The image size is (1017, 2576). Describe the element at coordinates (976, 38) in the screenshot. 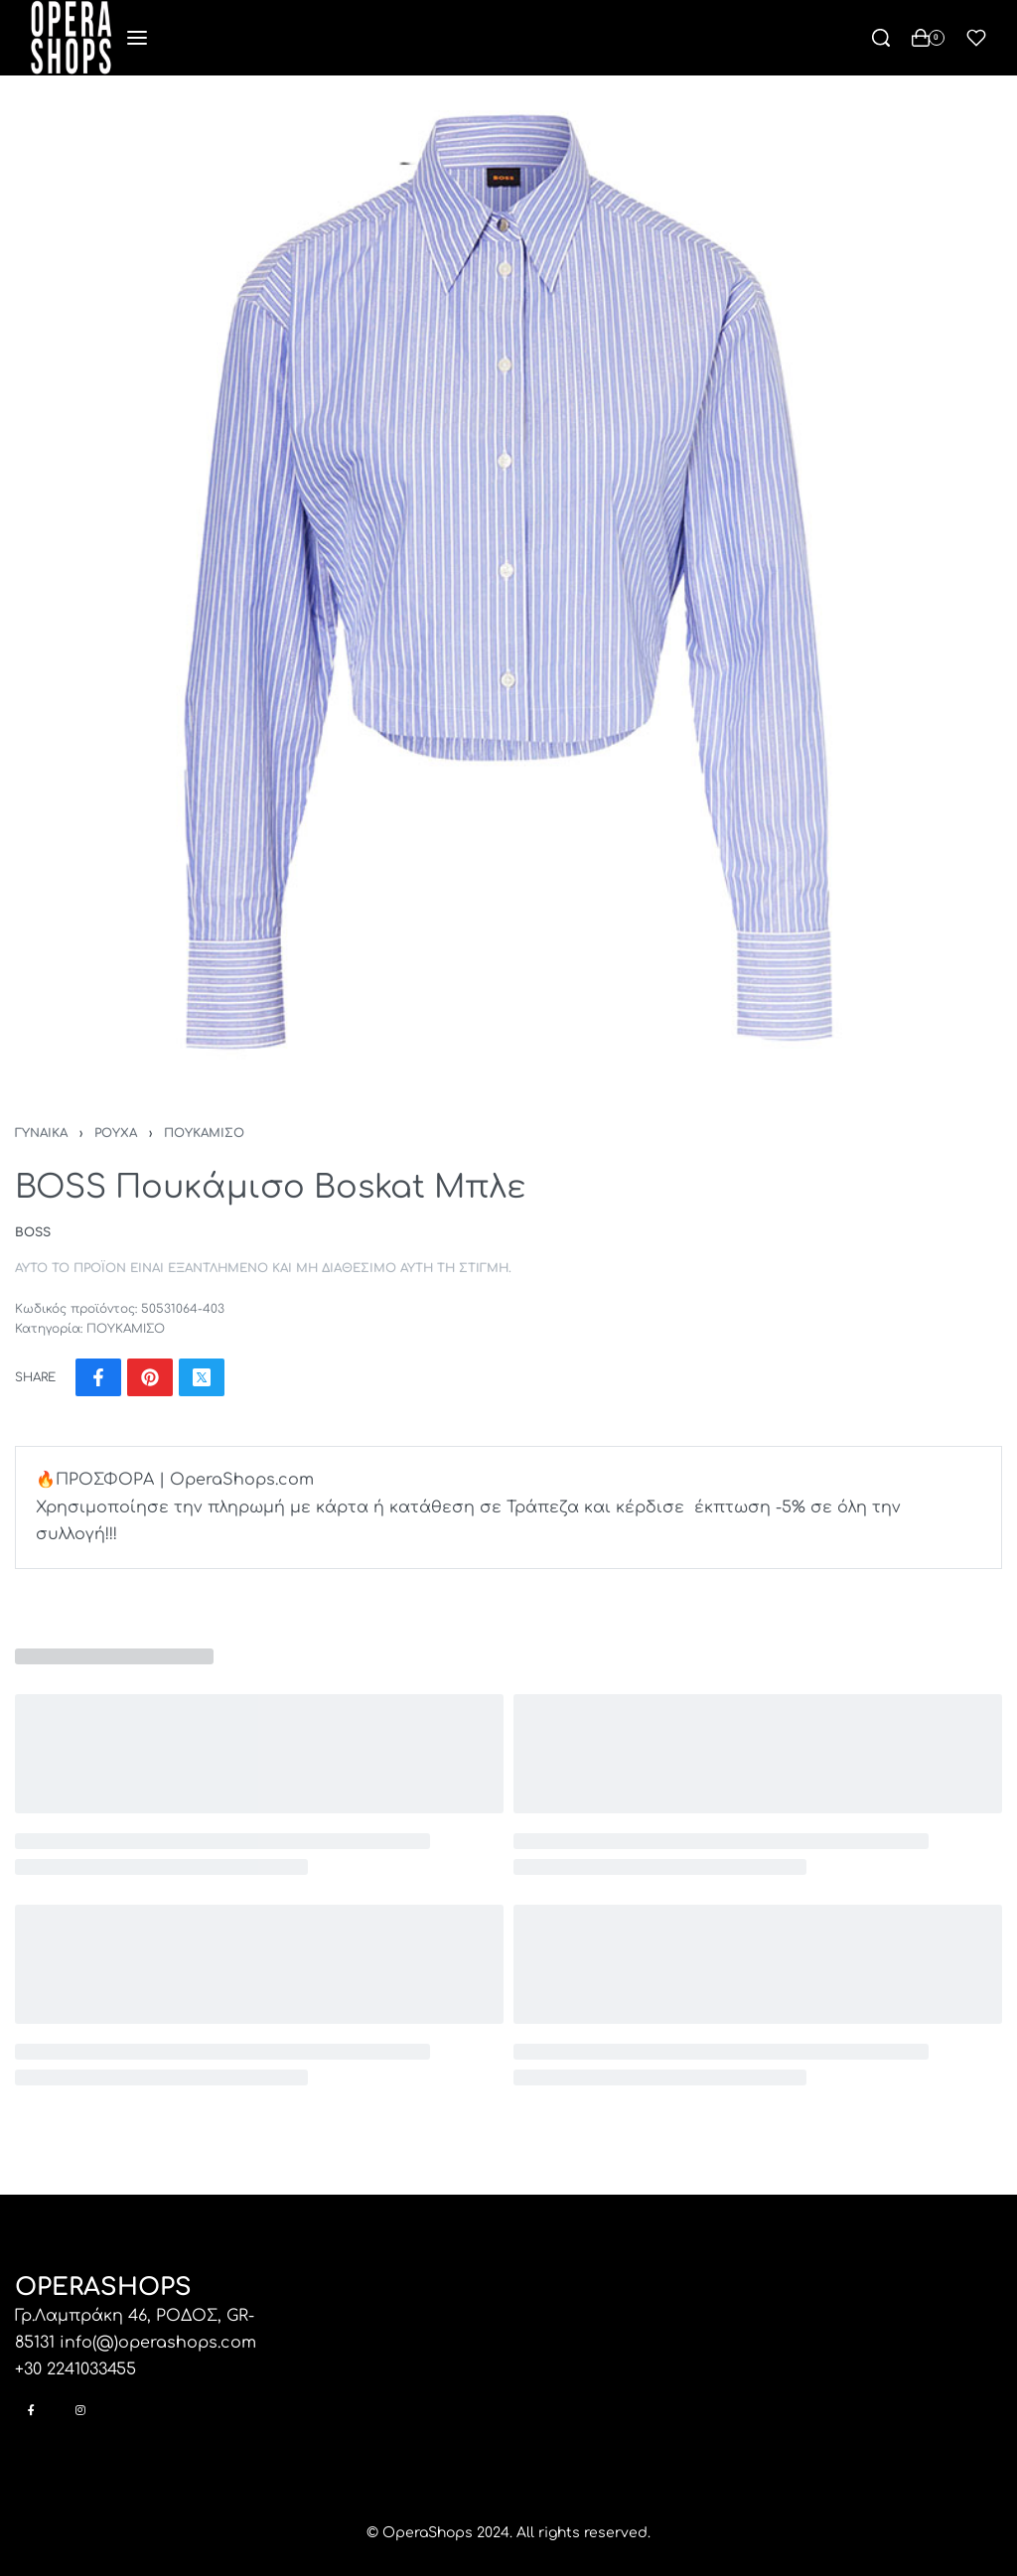

I see `[Open]` at that location.